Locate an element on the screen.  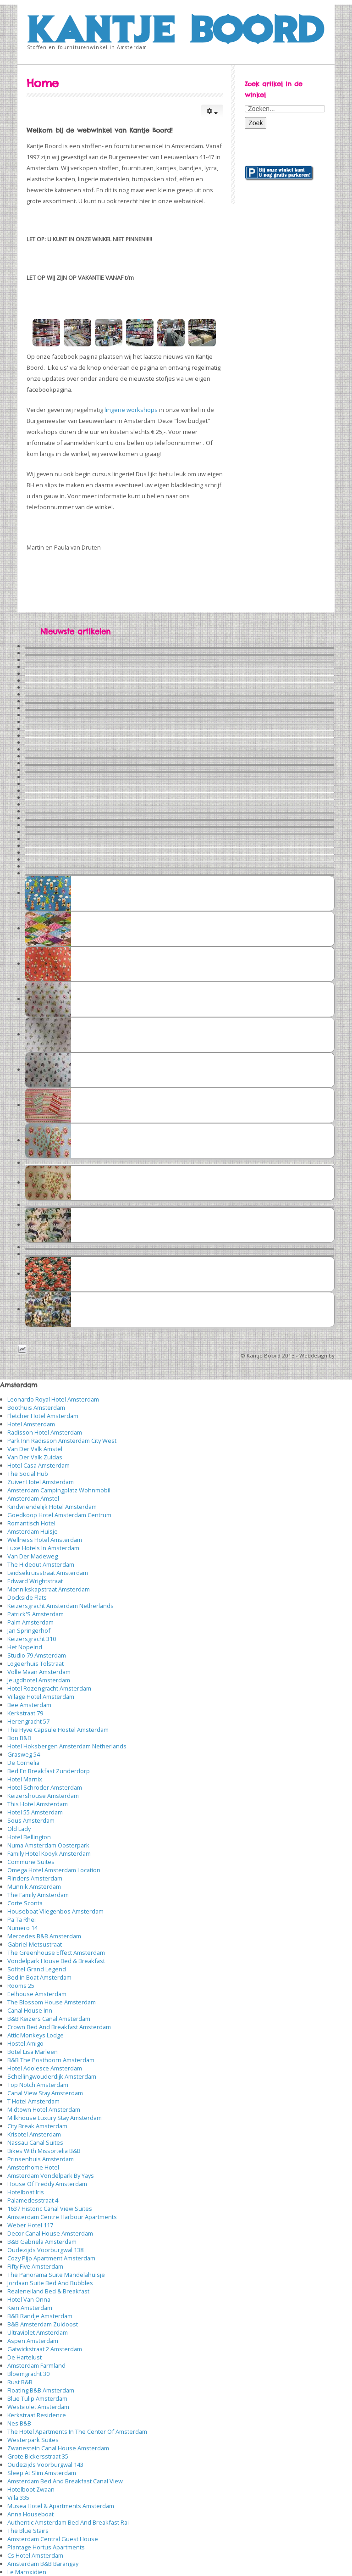
Kindvriendelijk Hotel Amsterdam is located at coordinates (52, 1506).